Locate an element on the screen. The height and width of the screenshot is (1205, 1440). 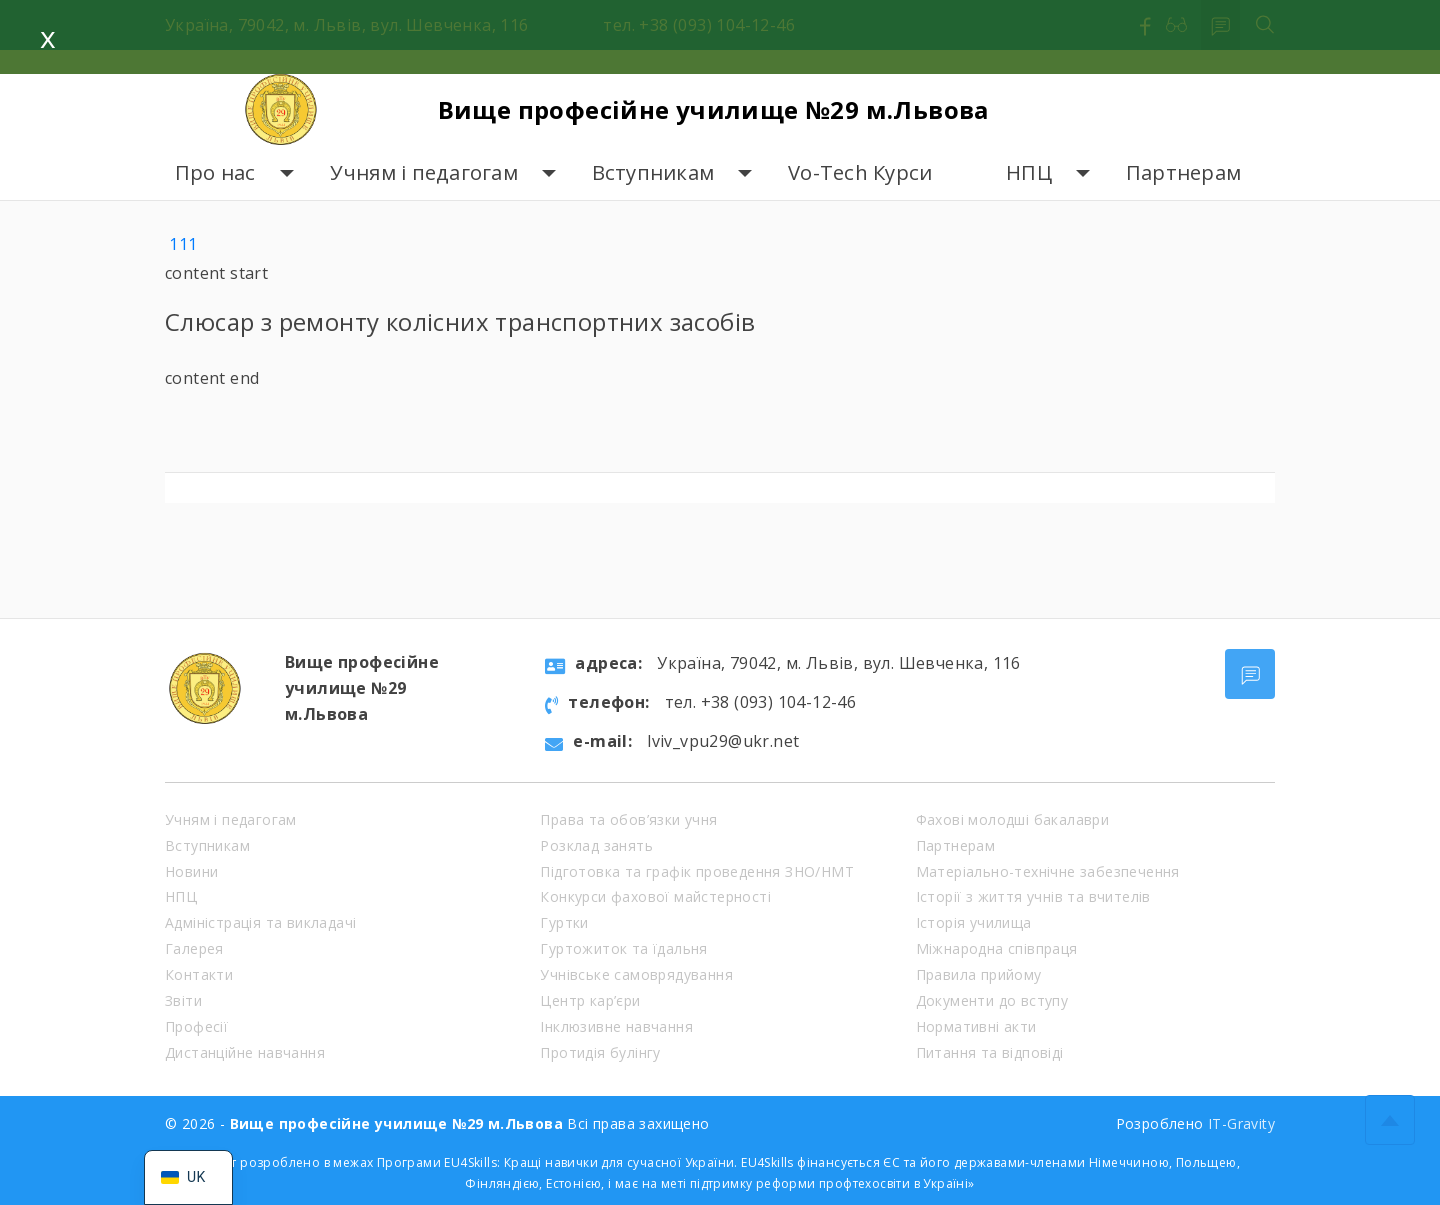
Учнівське самоврядування is located at coordinates (636, 974).